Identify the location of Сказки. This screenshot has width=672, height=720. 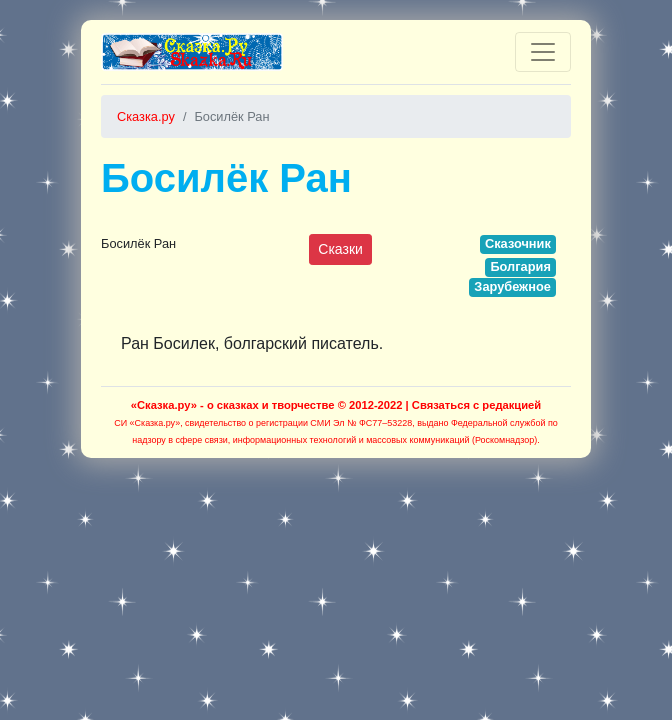
(340, 249).